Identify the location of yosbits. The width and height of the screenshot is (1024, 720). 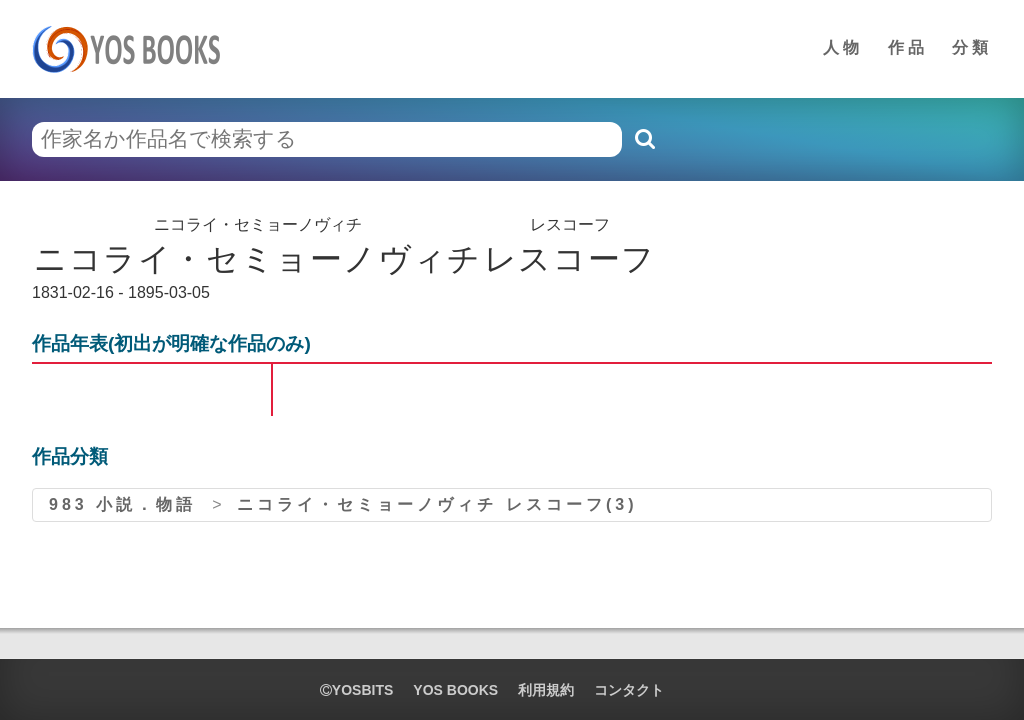
(356, 690).